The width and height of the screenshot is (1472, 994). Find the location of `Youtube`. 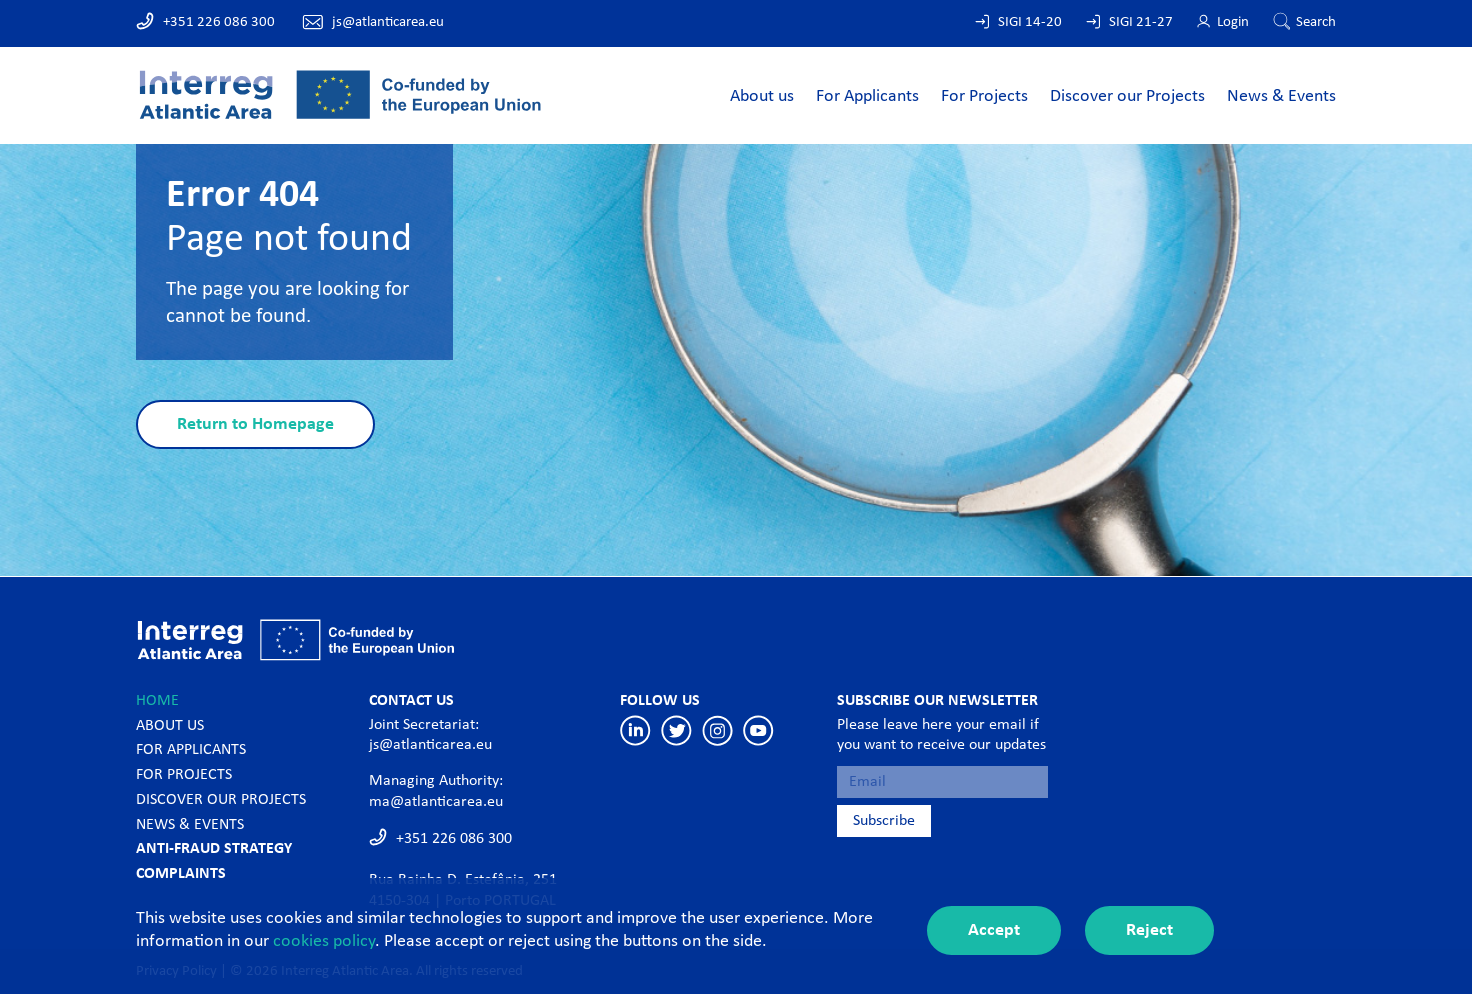

Youtube is located at coordinates (758, 730).